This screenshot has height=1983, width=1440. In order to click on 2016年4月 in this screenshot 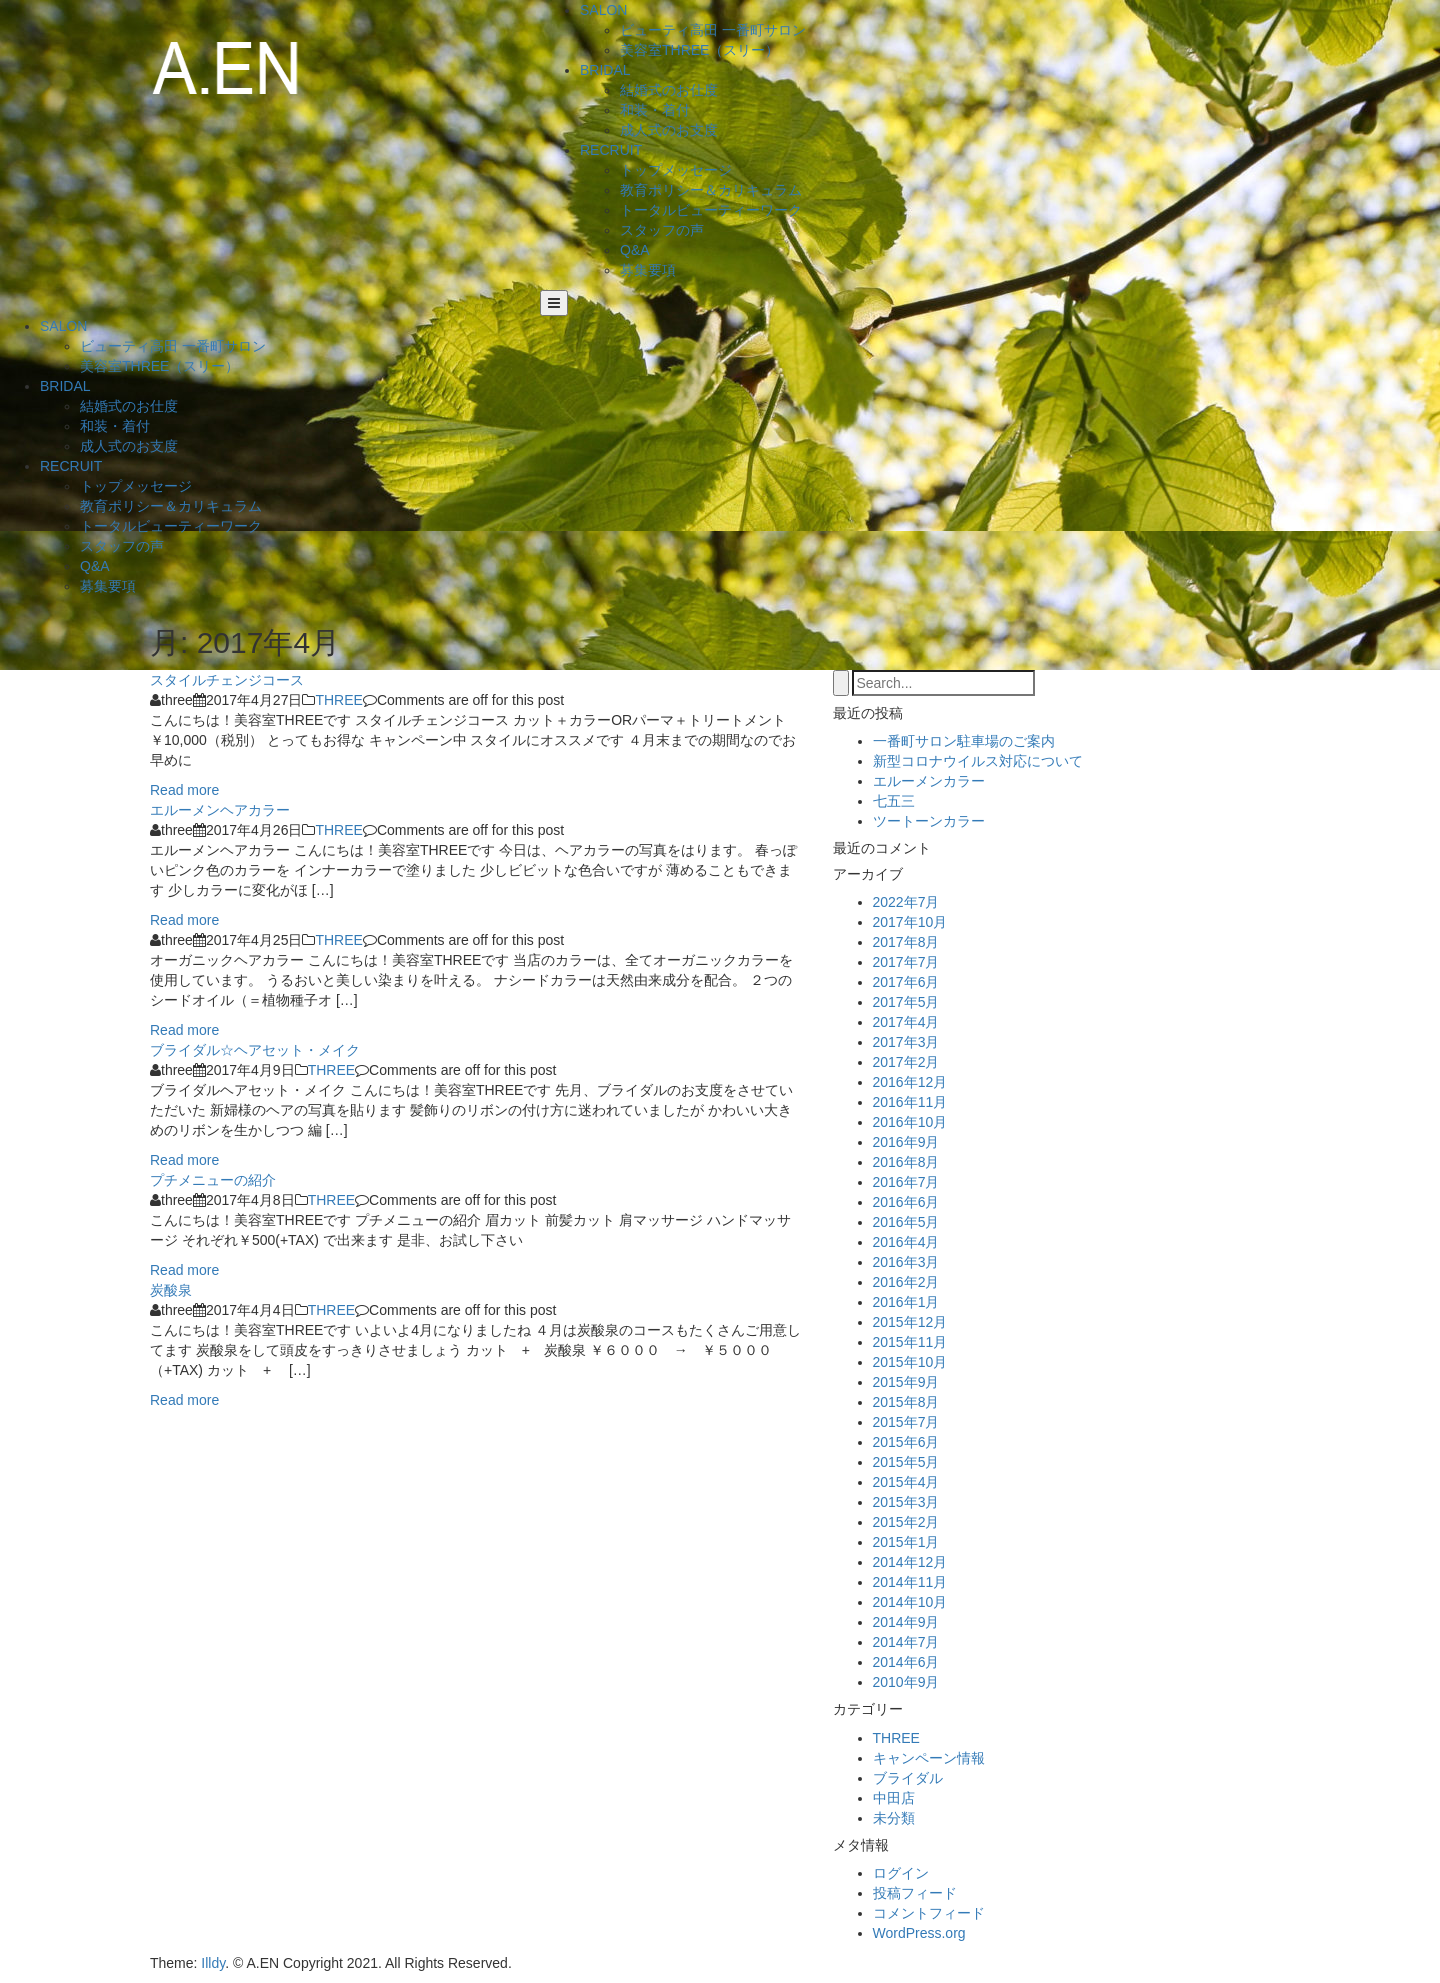, I will do `click(906, 1242)`.